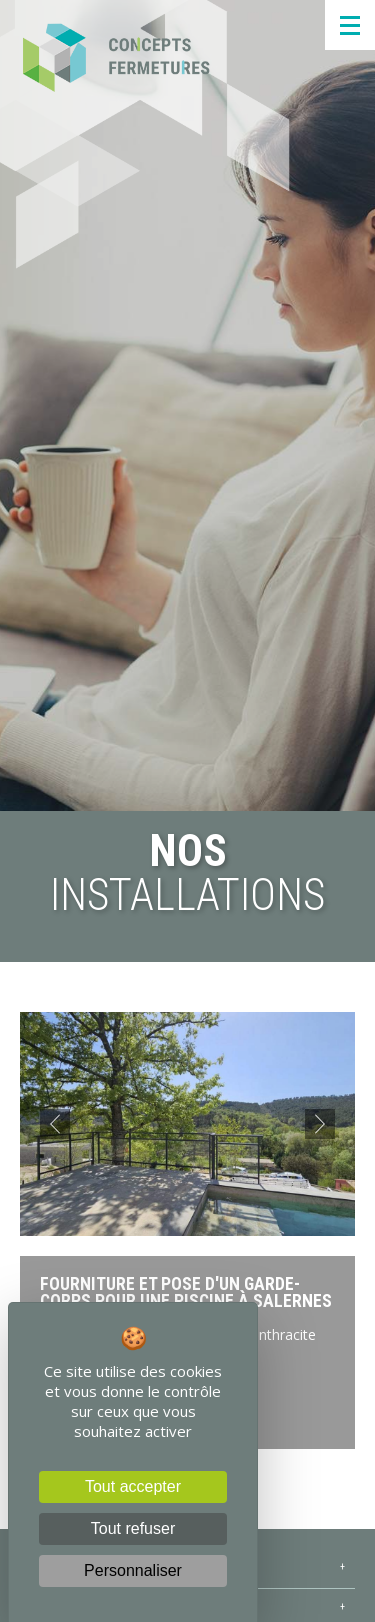 This screenshot has width=375, height=1622. Describe the element at coordinates (133, 1528) in the screenshot. I see `Tout refuser [Cookies : Tout refuser]` at that location.